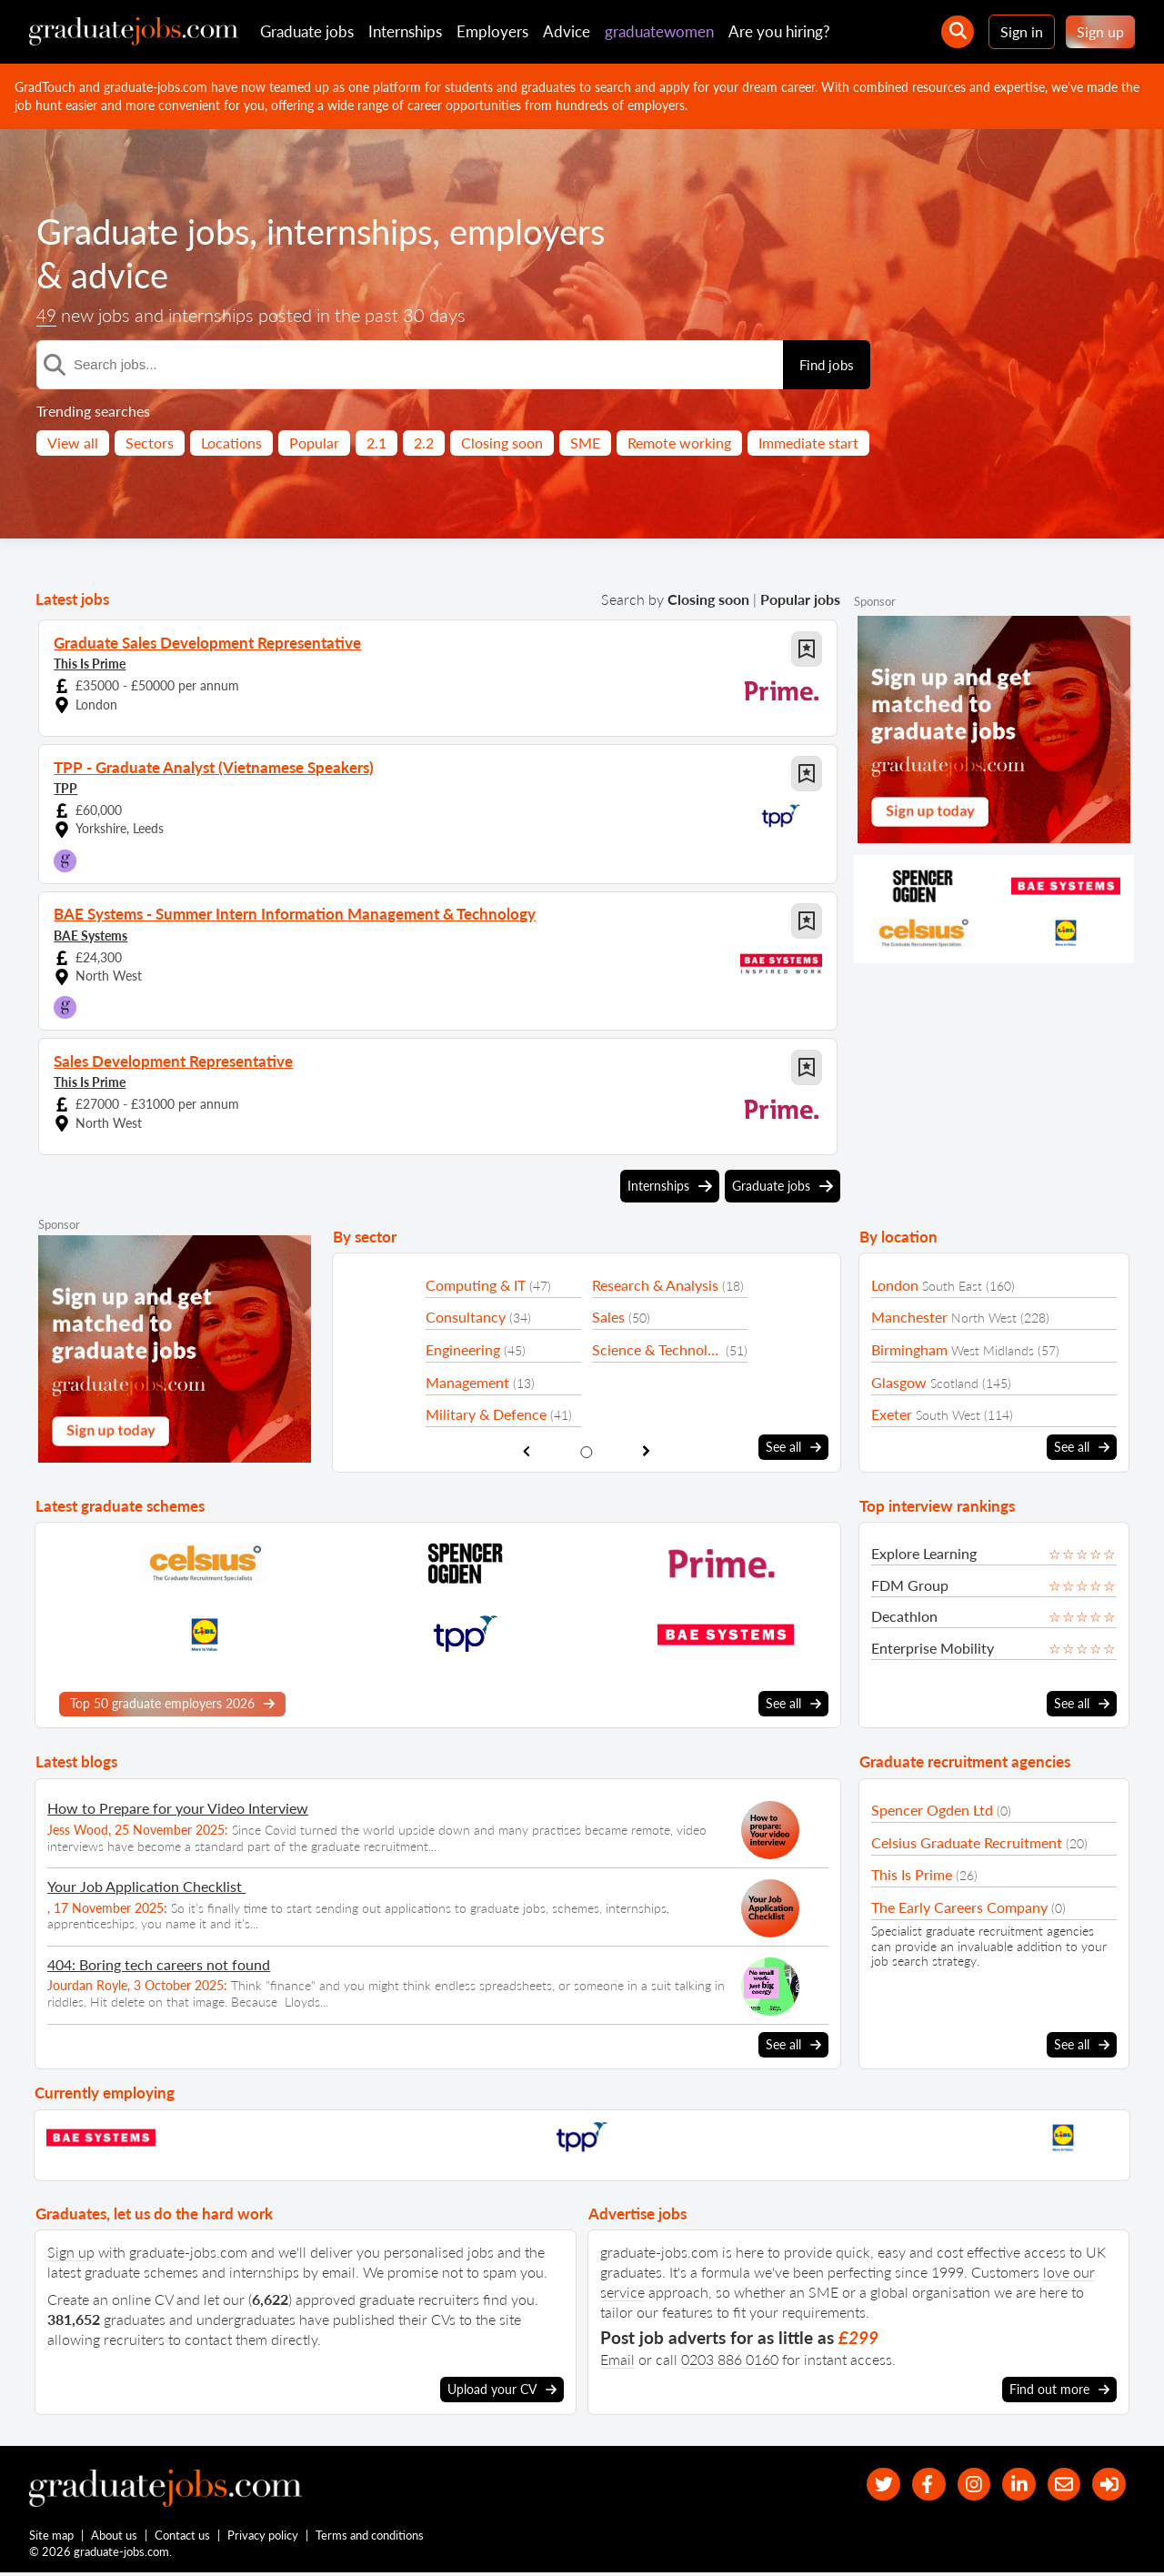 This screenshot has height=2576, width=1164. I want to click on Are you hiring?, so click(779, 31).